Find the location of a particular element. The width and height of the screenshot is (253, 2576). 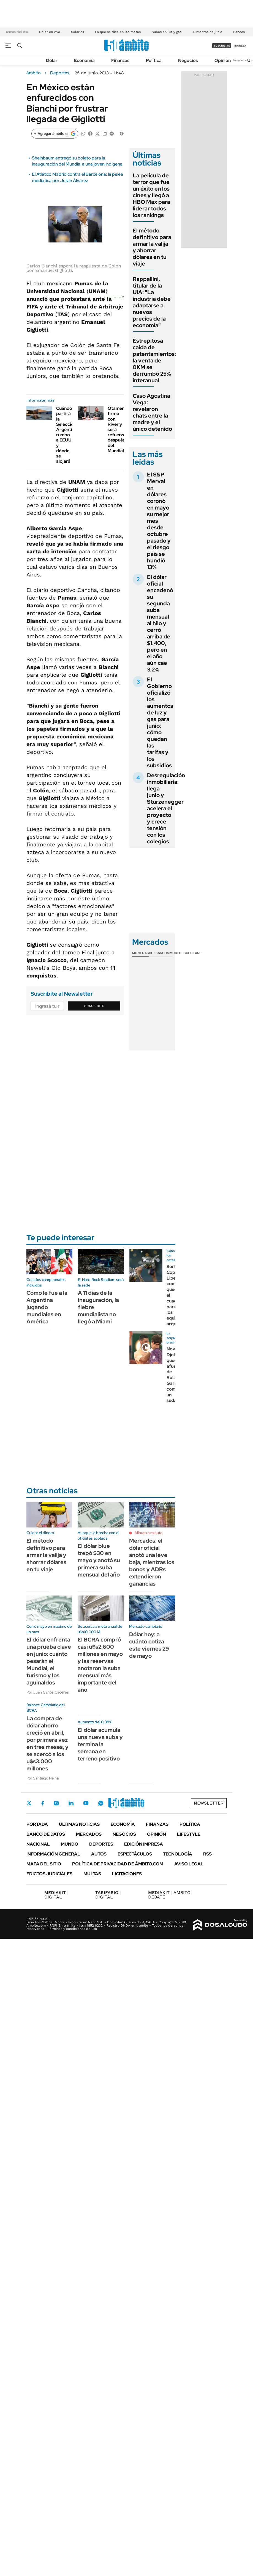

Autos is located at coordinates (99, 1854).